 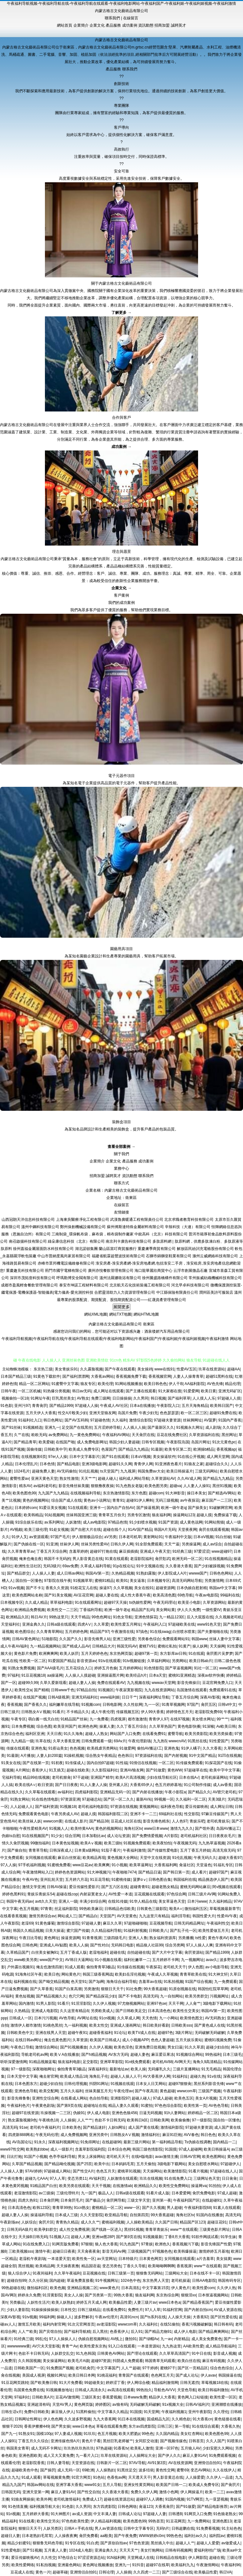 What do you see at coordinates (121, 34) in the screenshot?
I see `[菜單]` at bounding box center [121, 34].